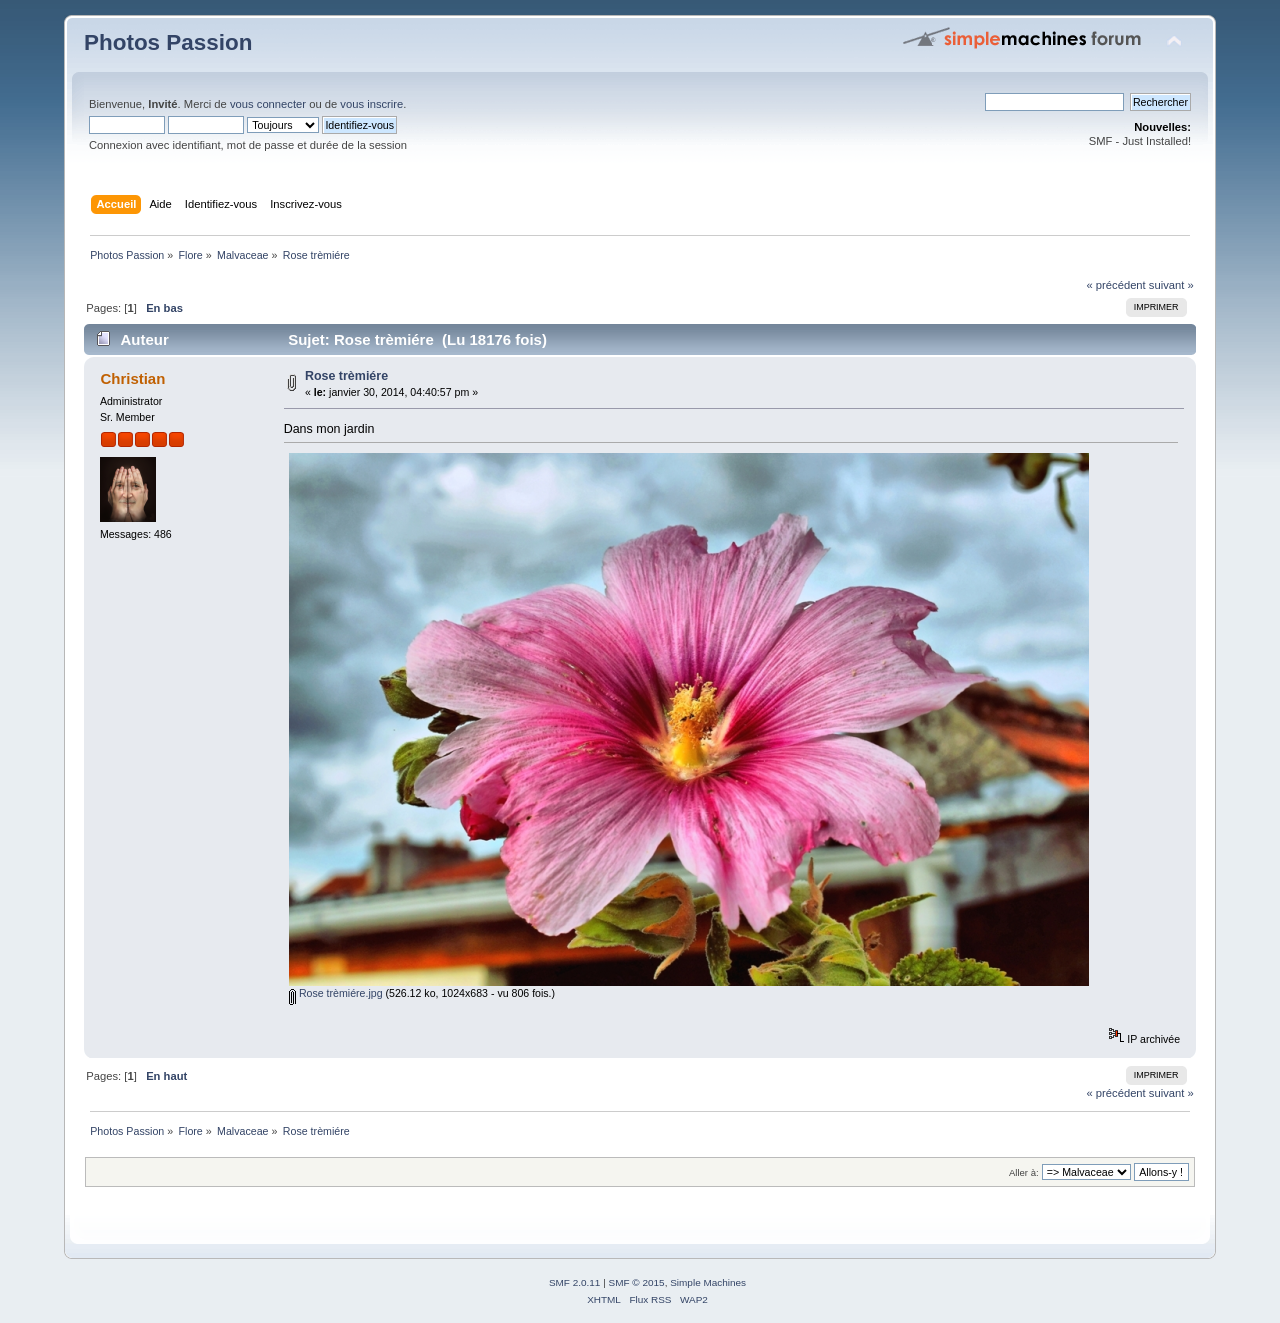  Describe the element at coordinates (336, 993) in the screenshot. I see `Rose trèmiére.jpg` at that location.